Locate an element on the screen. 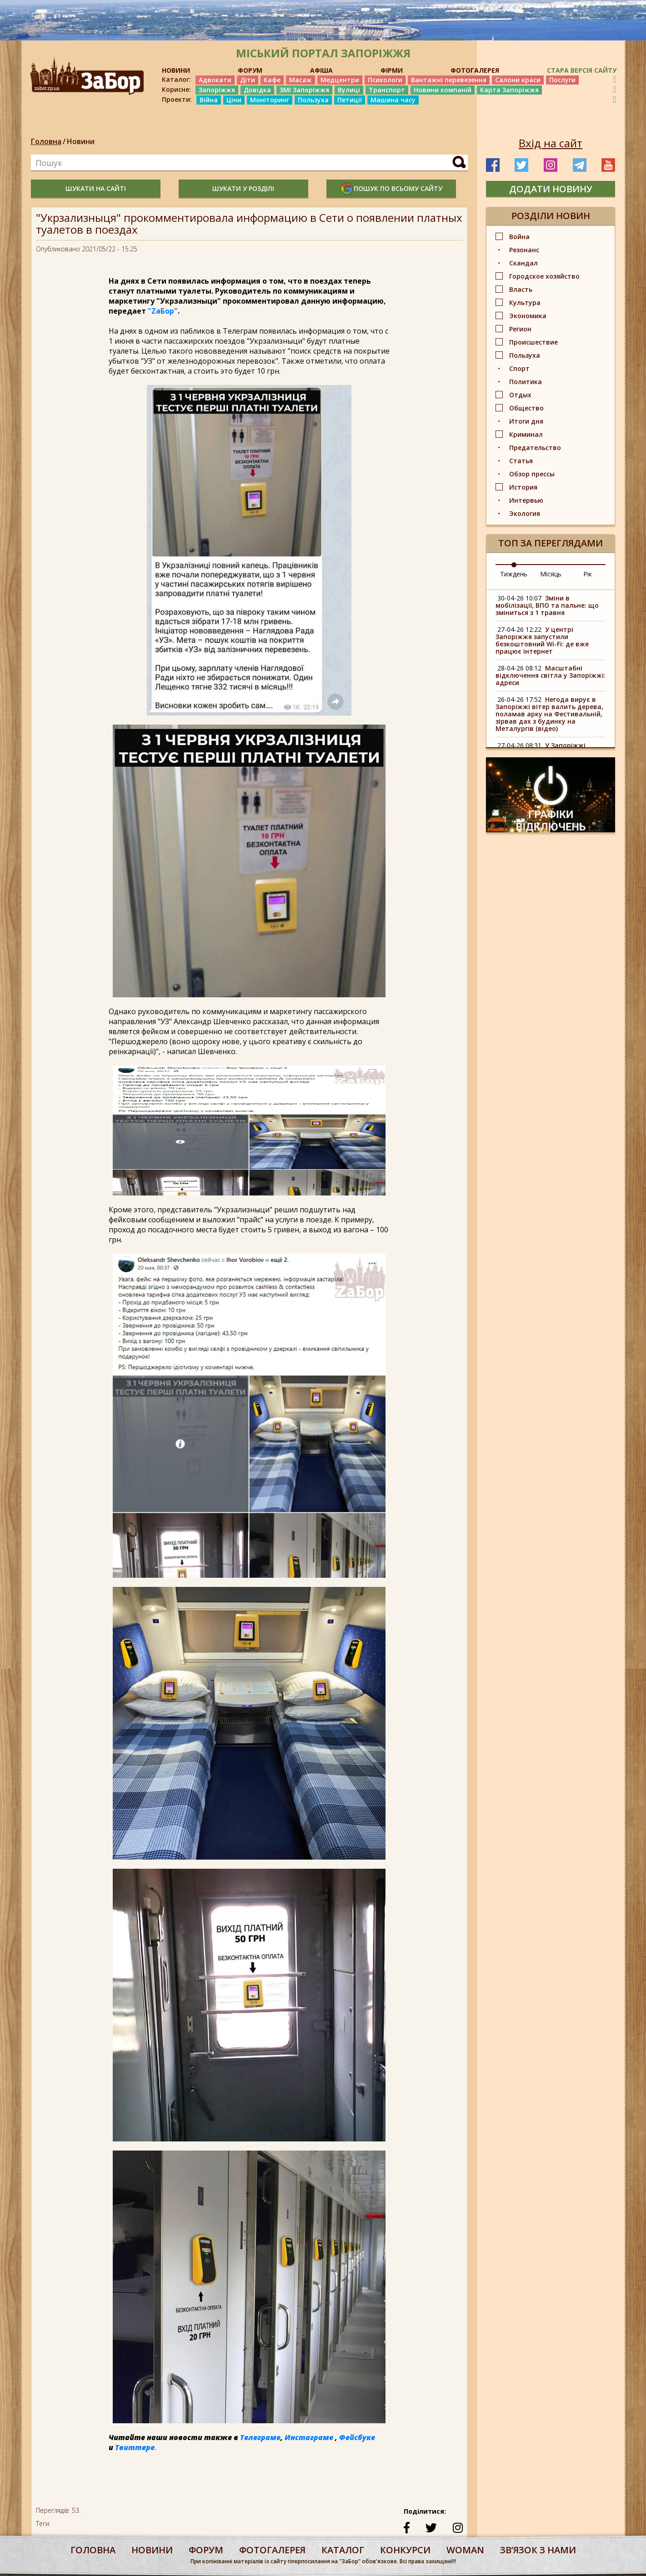  Каталог: is located at coordinates (176, 79).